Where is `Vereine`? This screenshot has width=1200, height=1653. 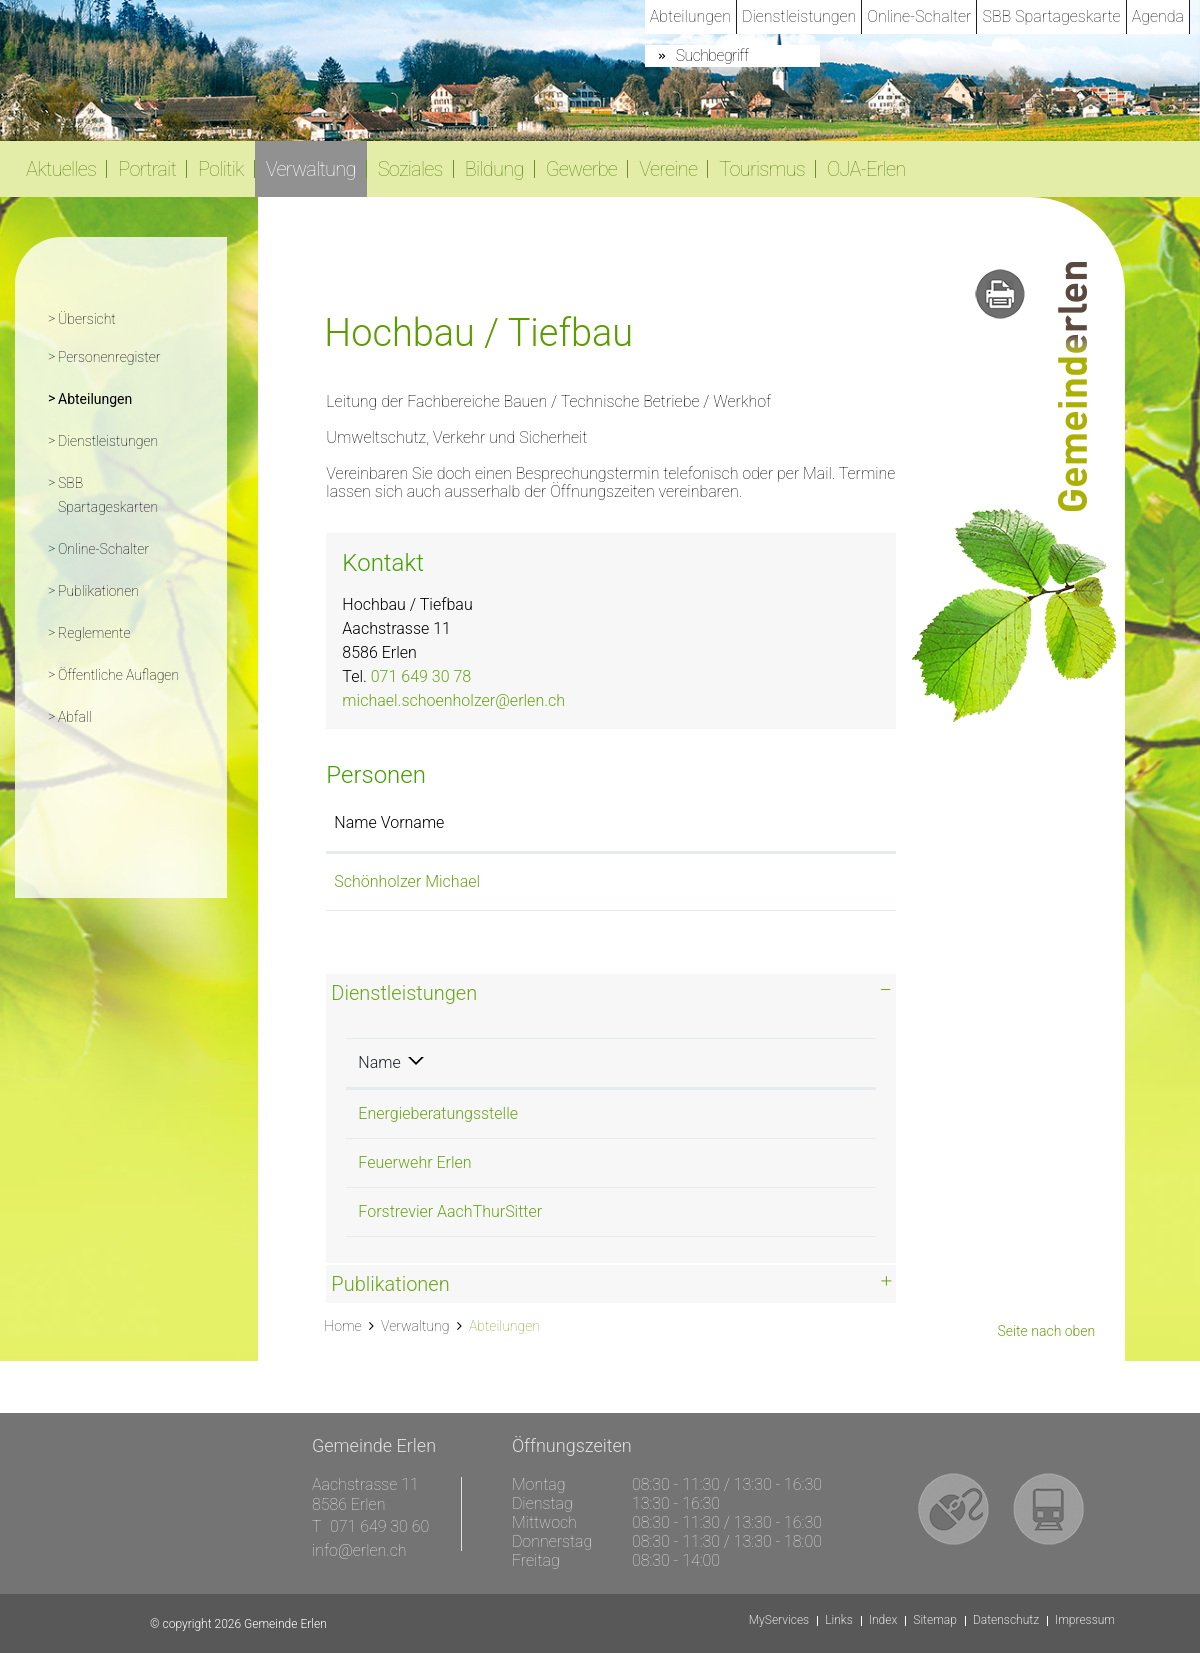
Vereine is located at coordinates (668, 169).